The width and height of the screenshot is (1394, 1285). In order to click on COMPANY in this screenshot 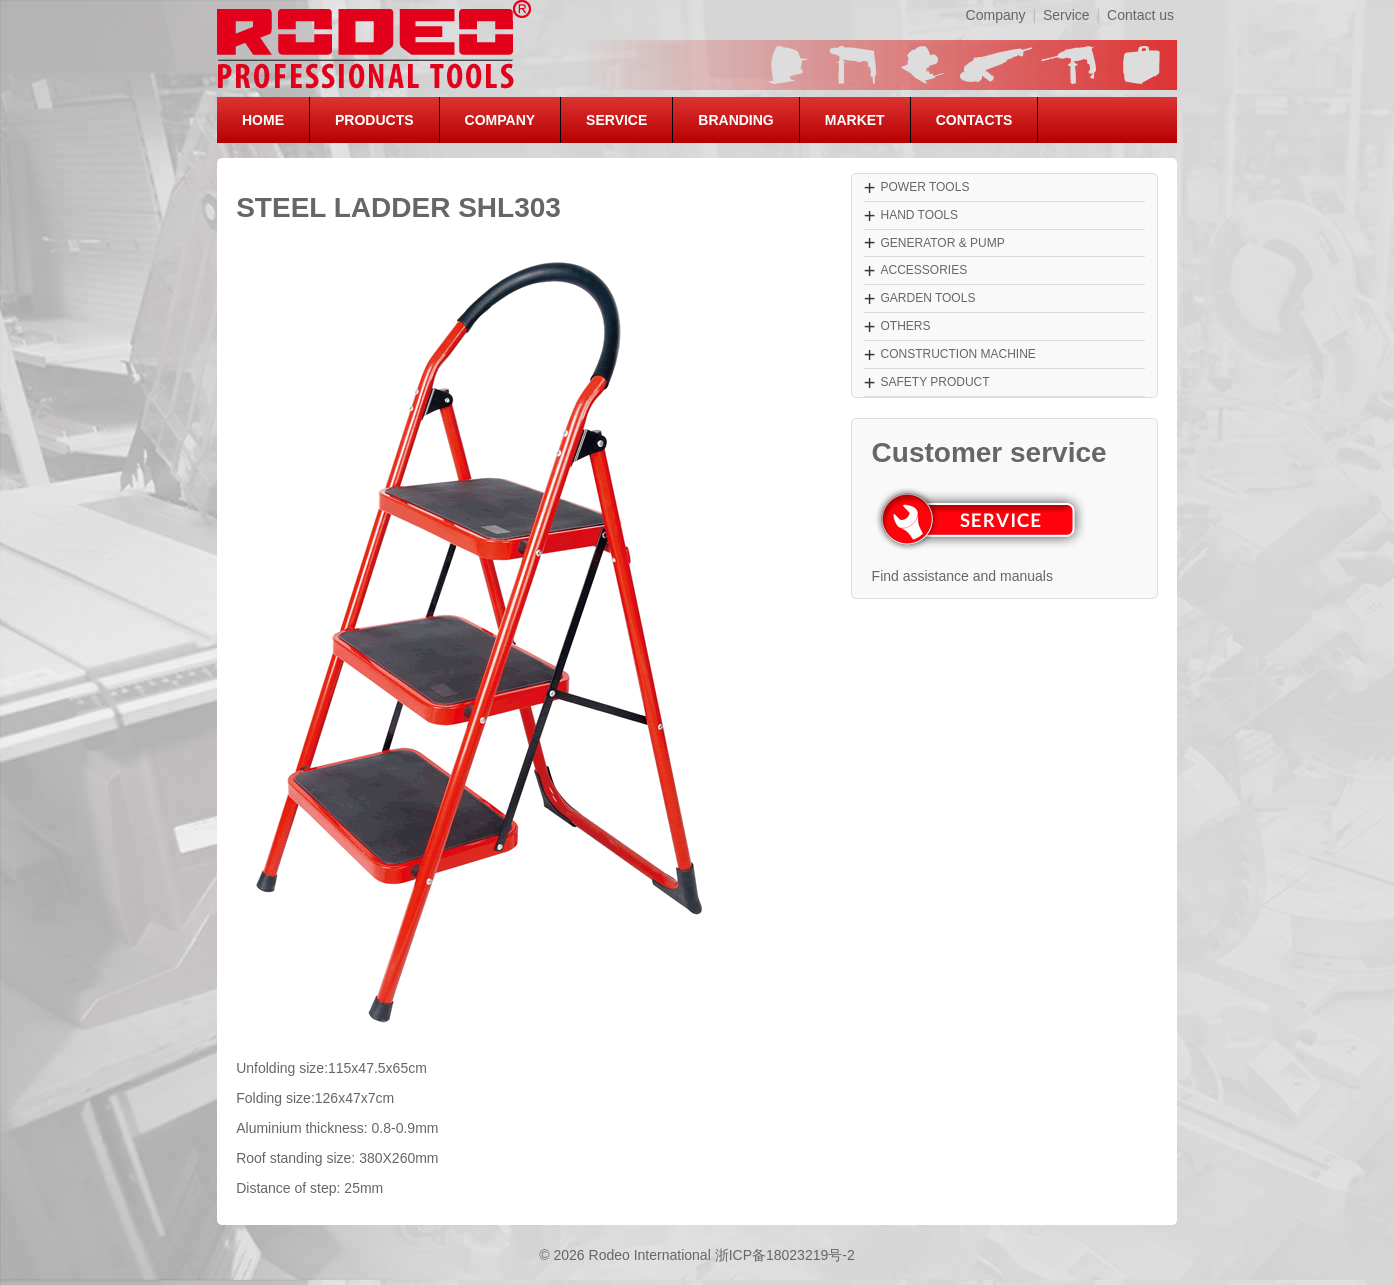, I will do `click(500, 120)`.